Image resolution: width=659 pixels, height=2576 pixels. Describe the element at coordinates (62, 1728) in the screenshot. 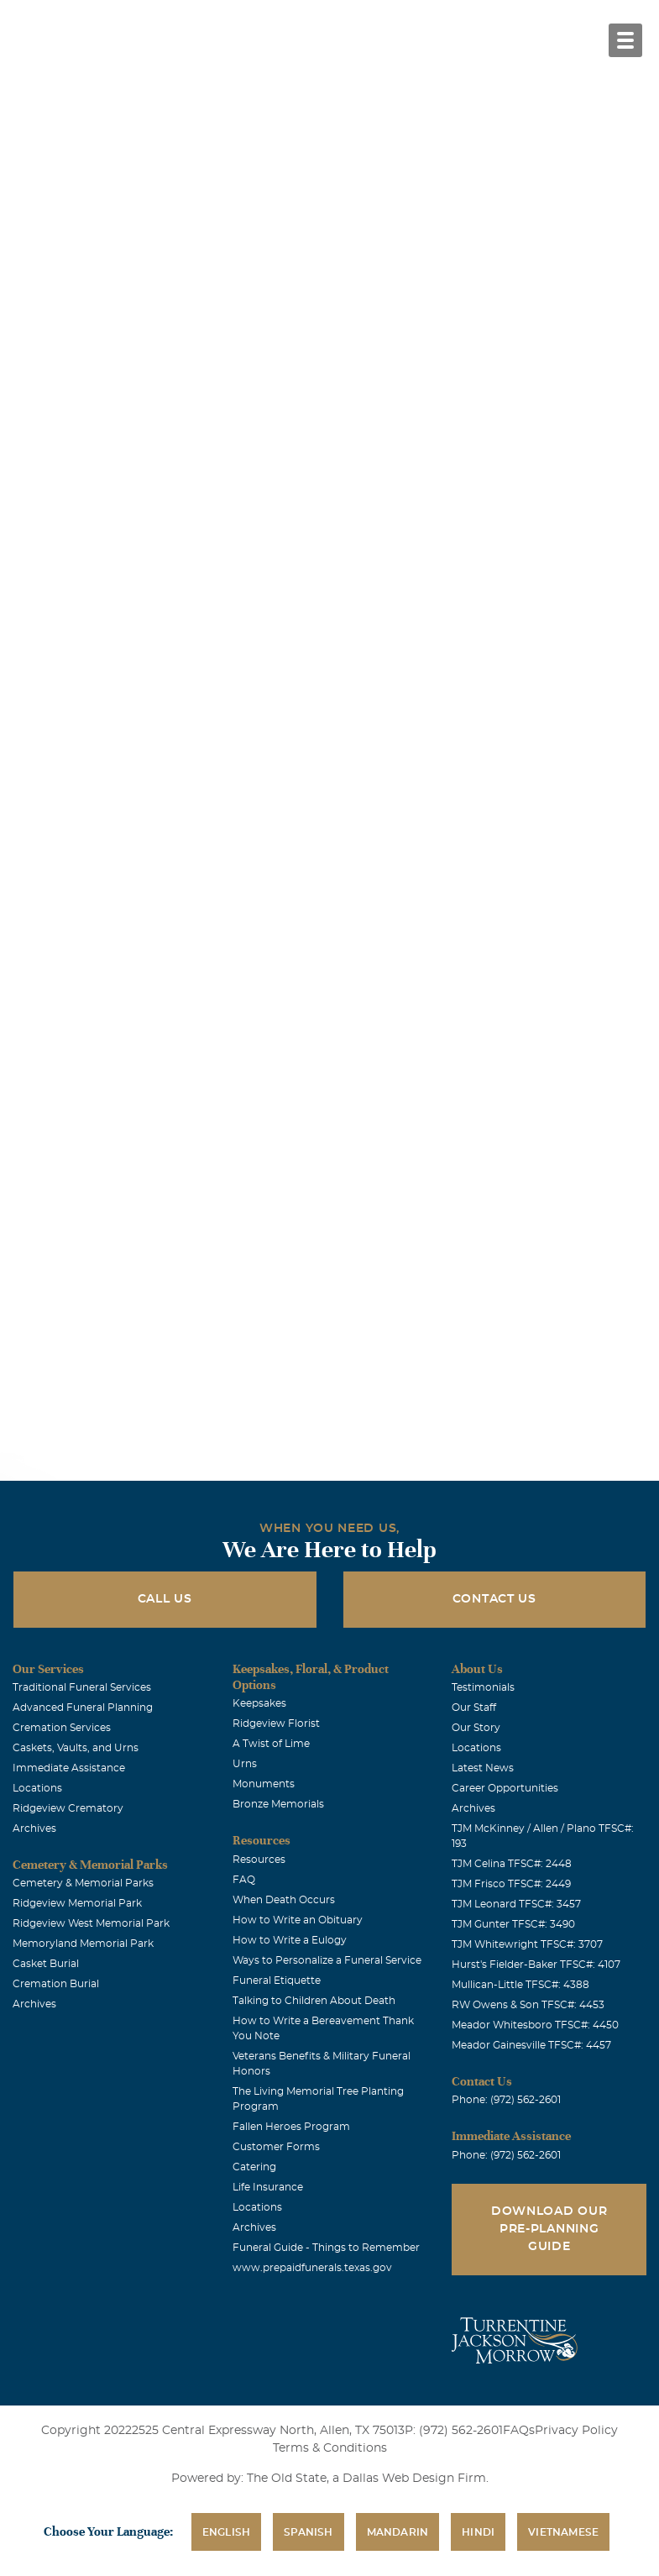

I see `Cremation Services` at that location.